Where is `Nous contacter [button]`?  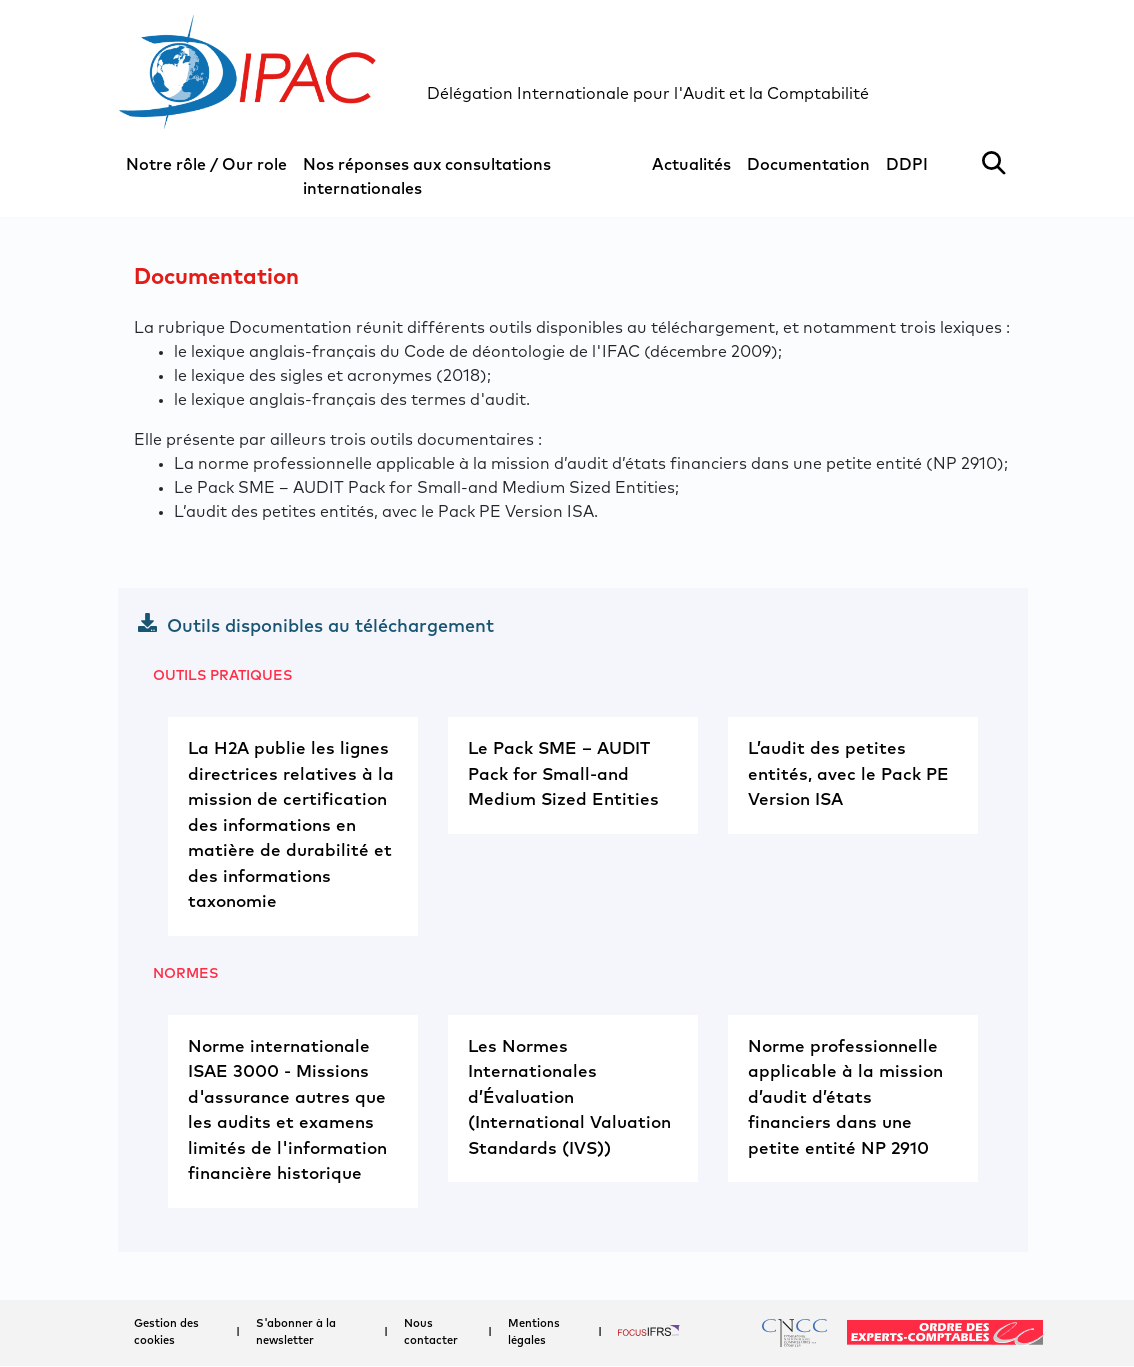 Nous contacter [button] is located at coordinates (431, 1332).